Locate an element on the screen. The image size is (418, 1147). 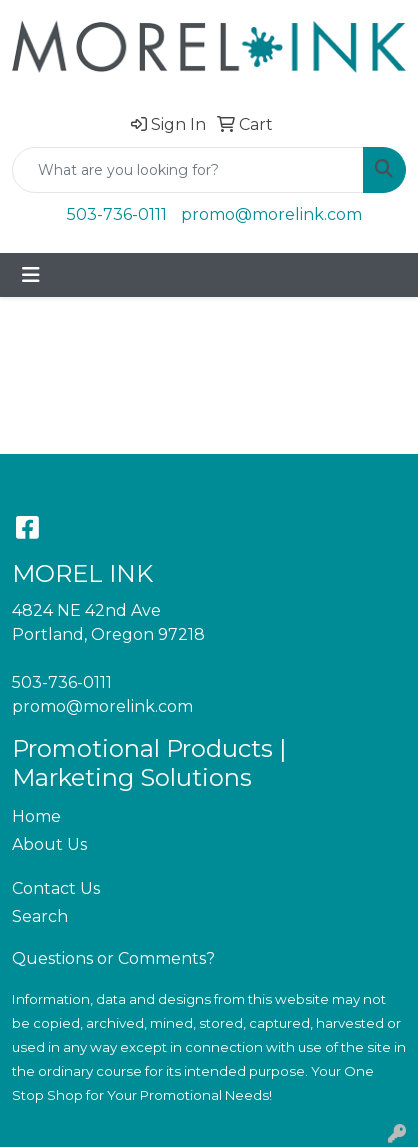
Search is located at coordinates (40, 916).